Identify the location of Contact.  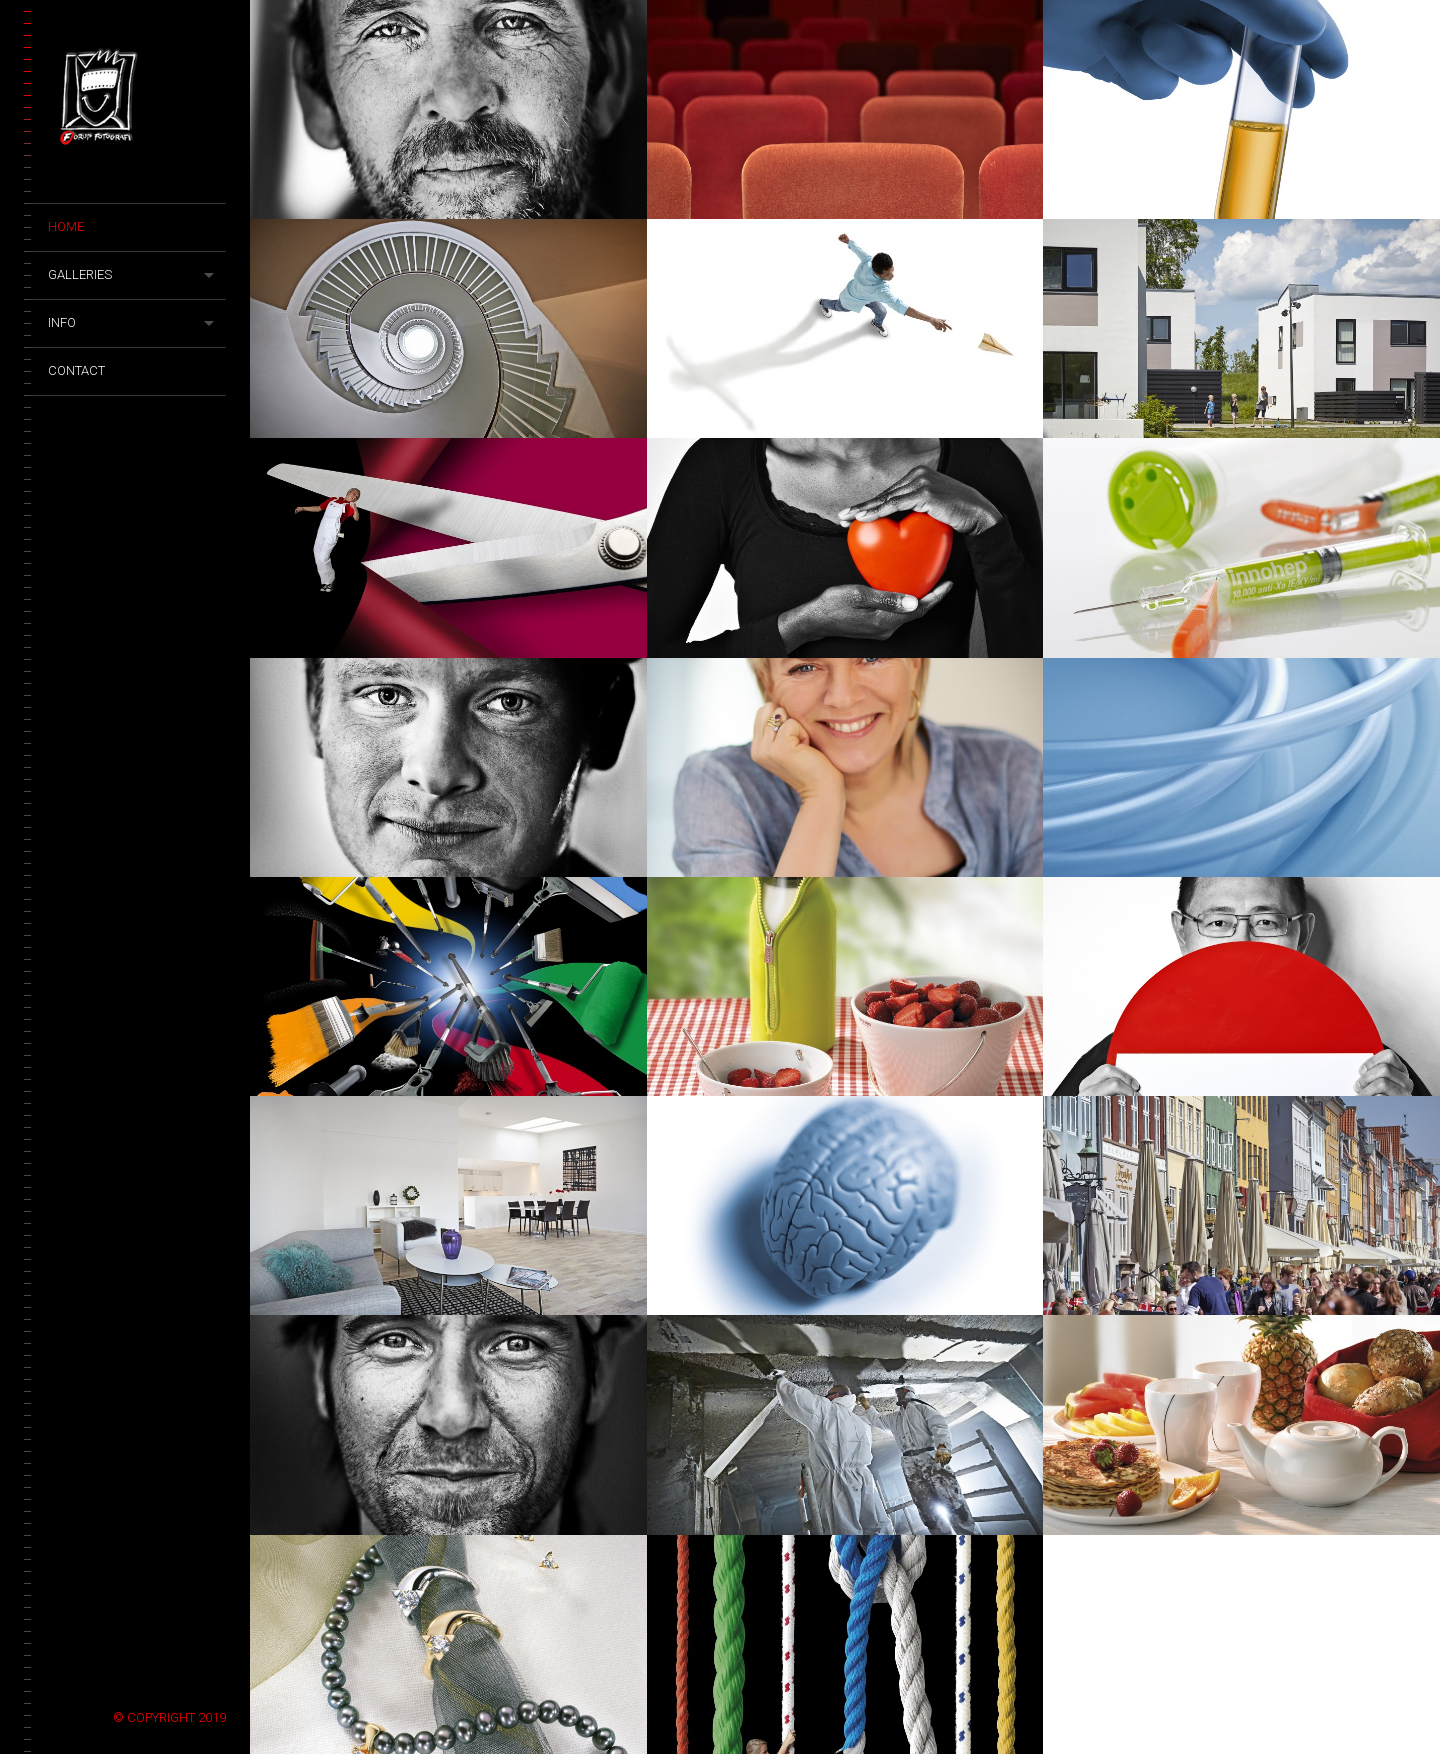
(76, 370).